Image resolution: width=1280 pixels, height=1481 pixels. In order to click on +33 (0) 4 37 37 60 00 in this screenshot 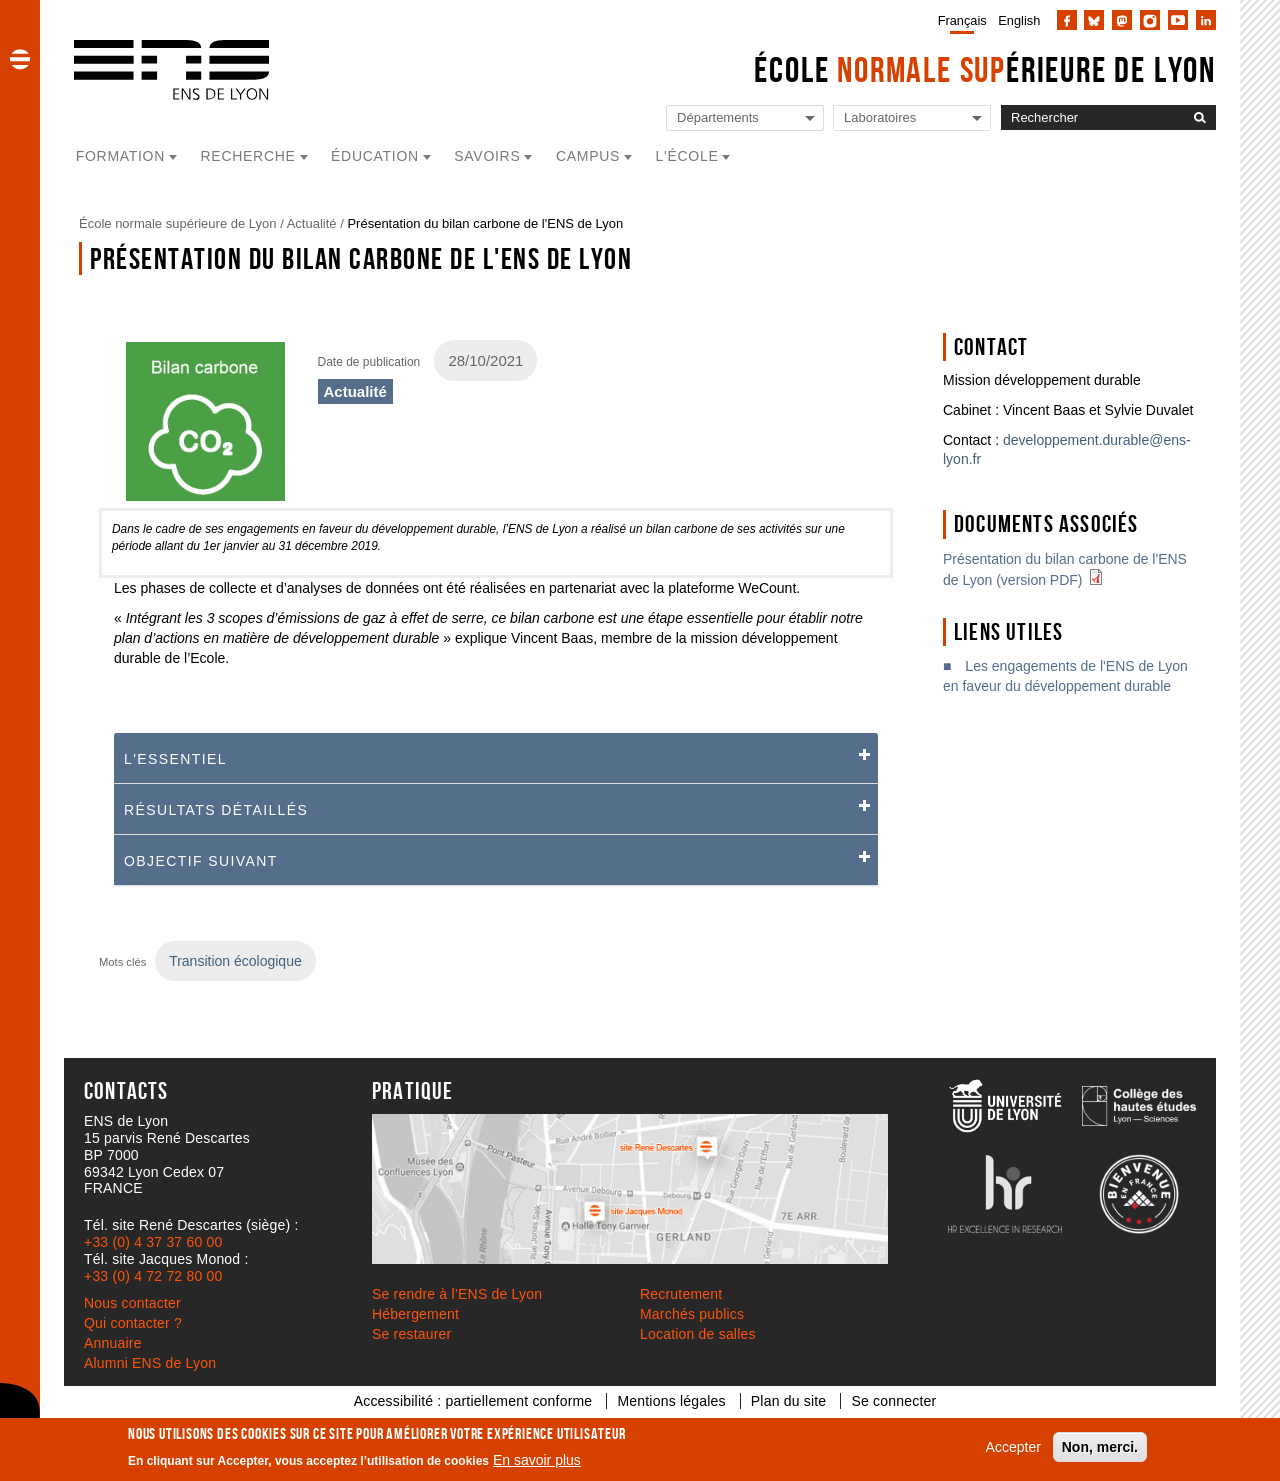, I will do `click(153, 1242)`.